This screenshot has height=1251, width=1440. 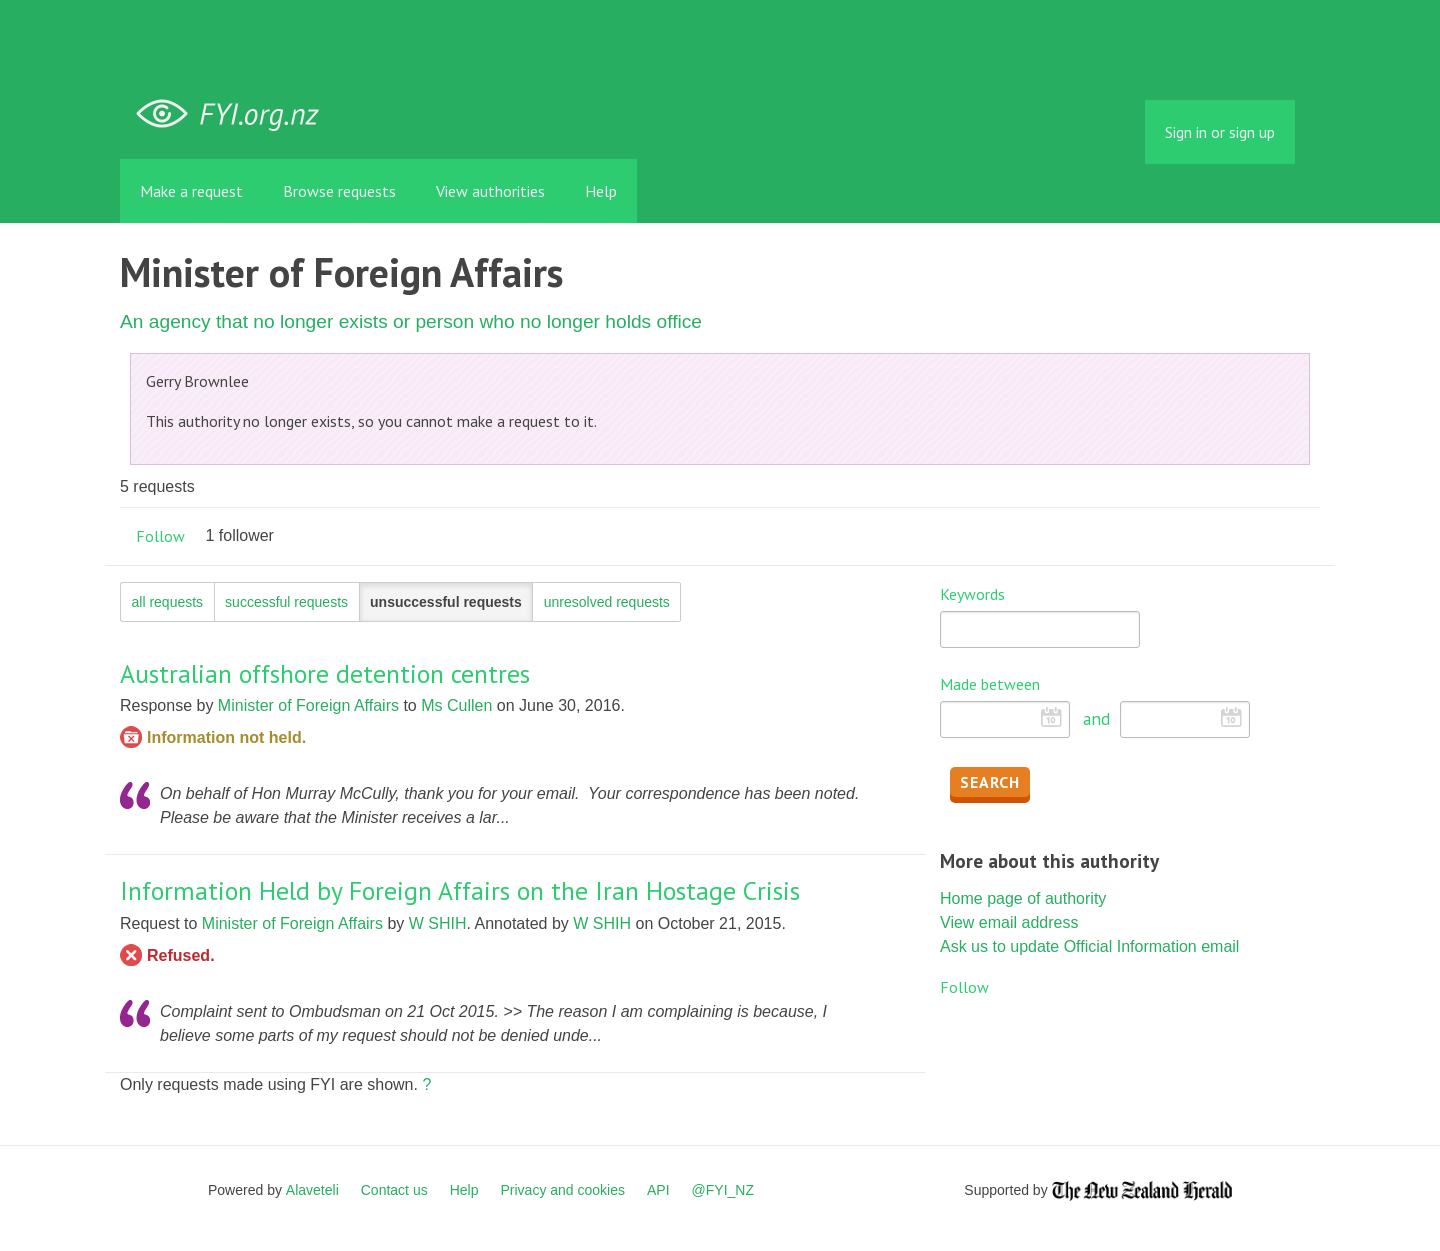 What do you see at coordinates (394, 1190) in the screenshot?
I see `Contact us` at bounding box center [394, 1190].